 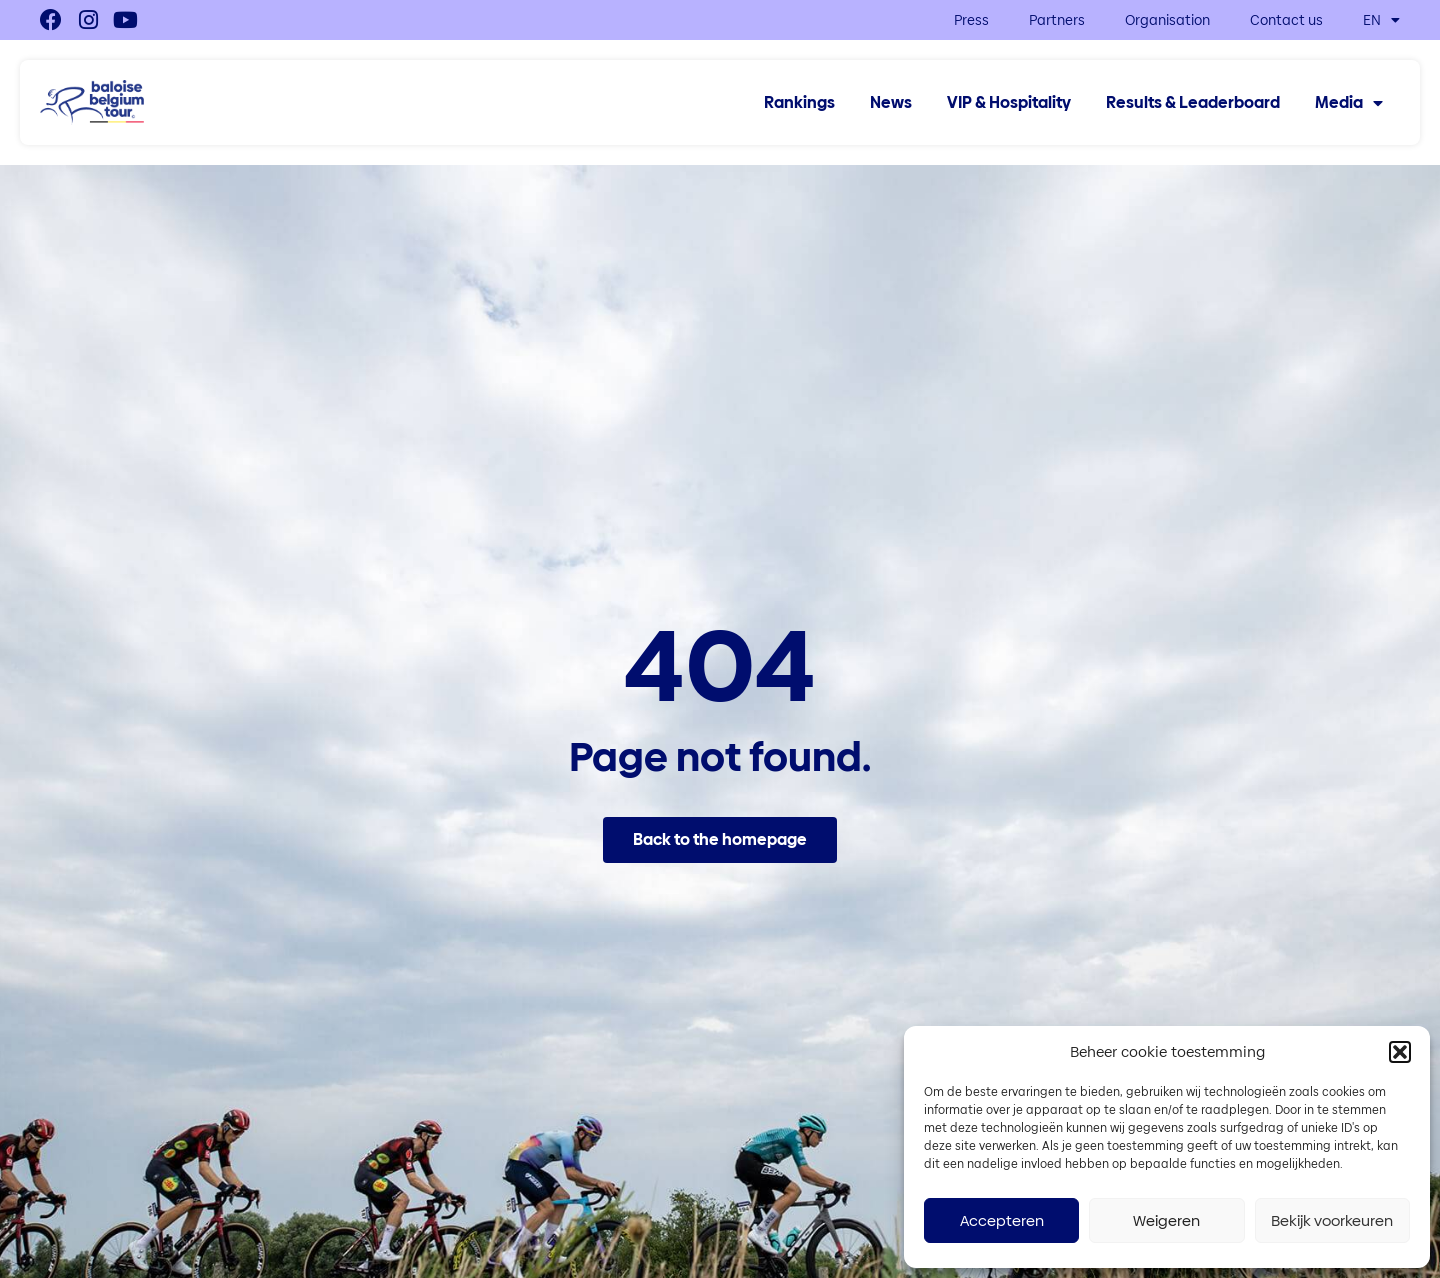 I want to click on Contact us, so click(x=1286, y=20).